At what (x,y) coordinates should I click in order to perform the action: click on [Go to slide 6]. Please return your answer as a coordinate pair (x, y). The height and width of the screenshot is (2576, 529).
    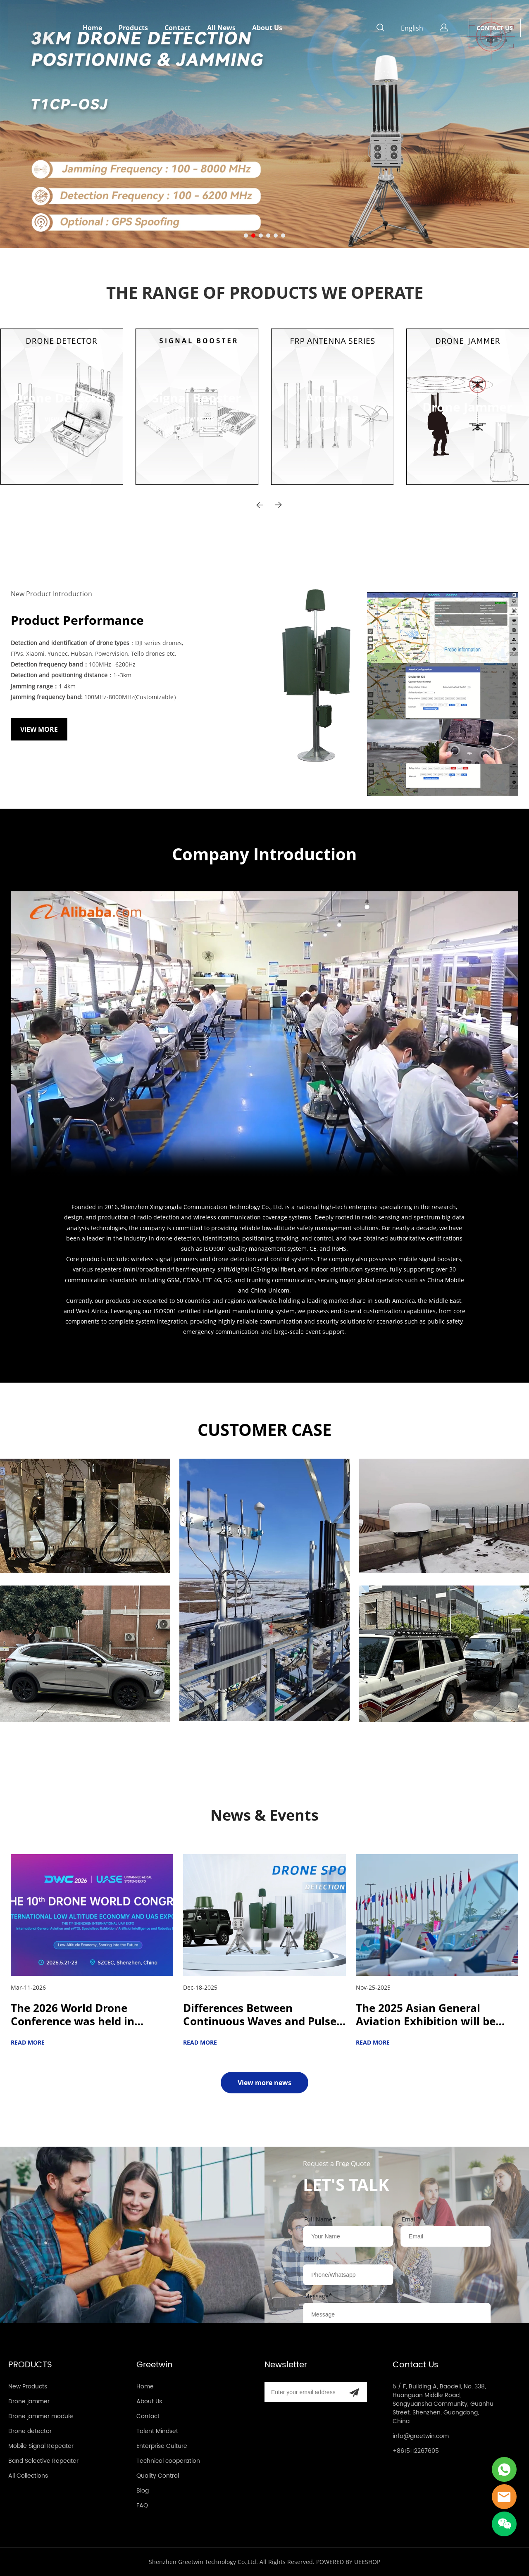
    Looking at the image, I should click on (283, 235).